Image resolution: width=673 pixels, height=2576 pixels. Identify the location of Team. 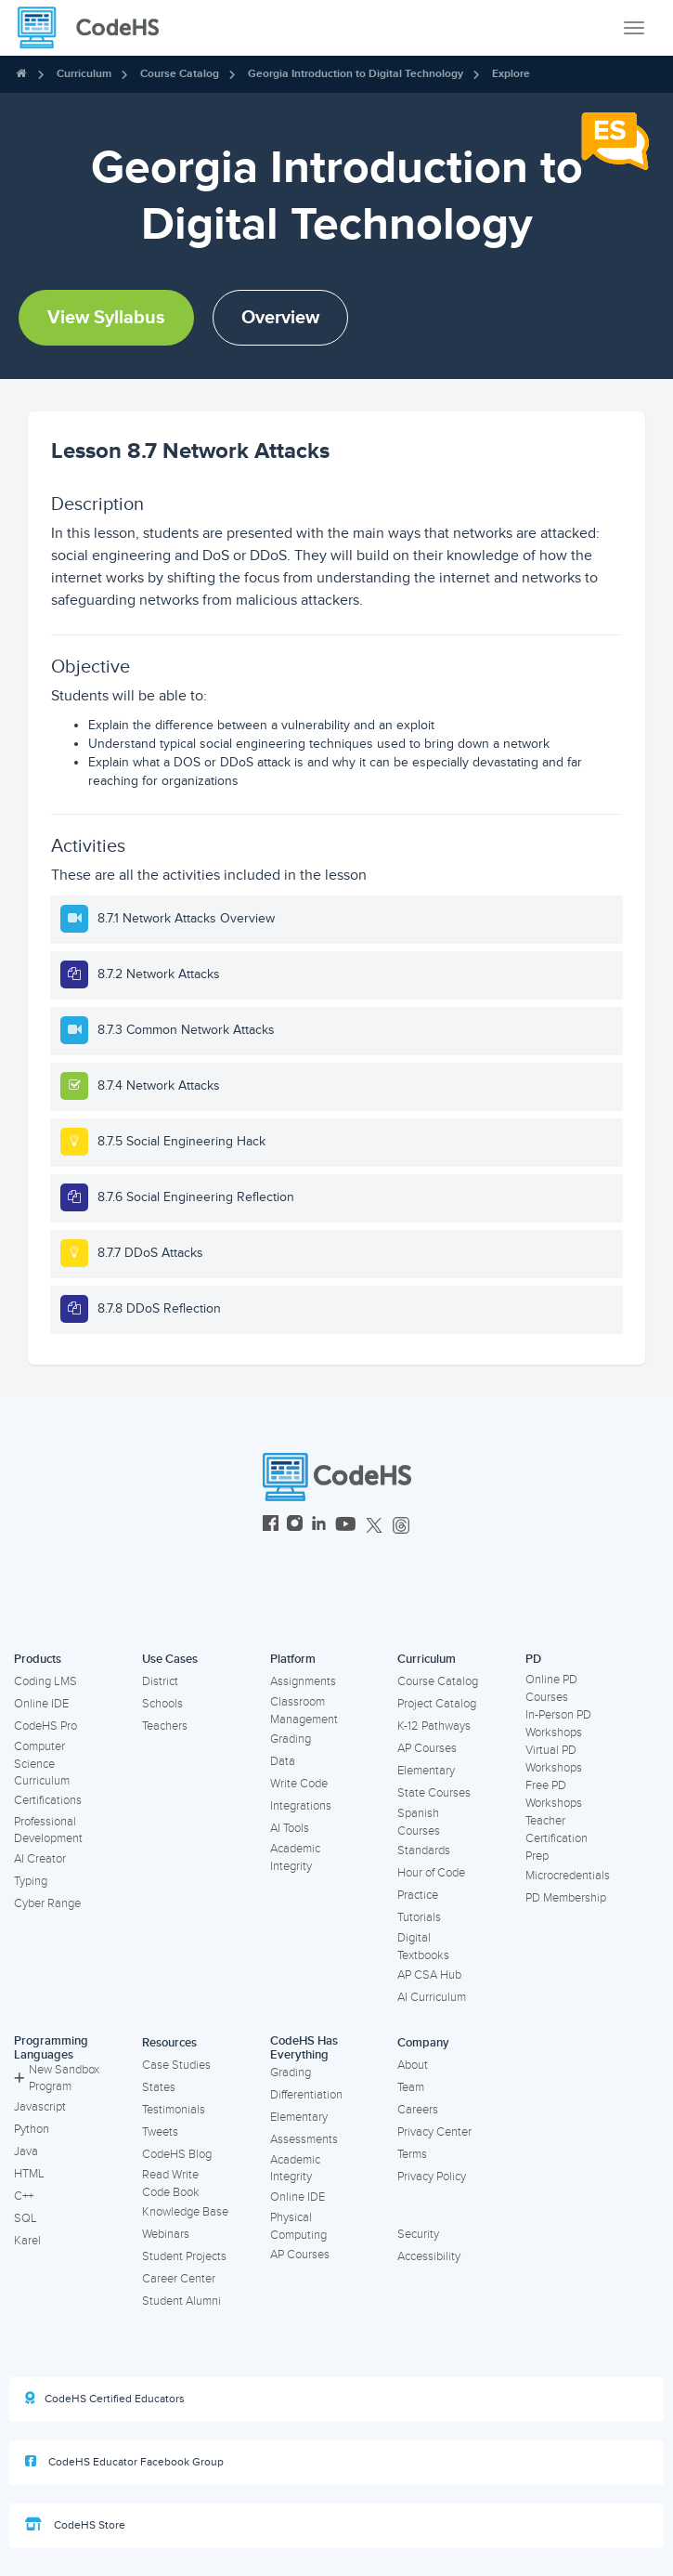
(410, 2087).